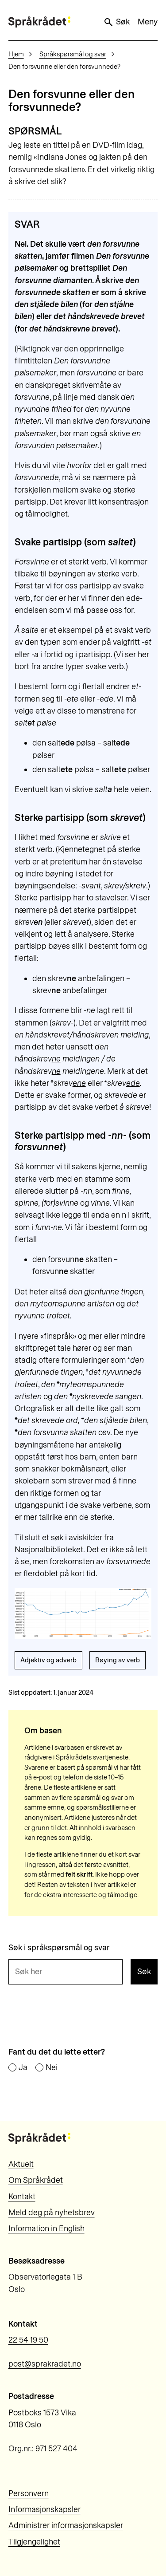 This screenshot has height=2576, width=166. I want to click on Aktuelt, so click(21, 2164).